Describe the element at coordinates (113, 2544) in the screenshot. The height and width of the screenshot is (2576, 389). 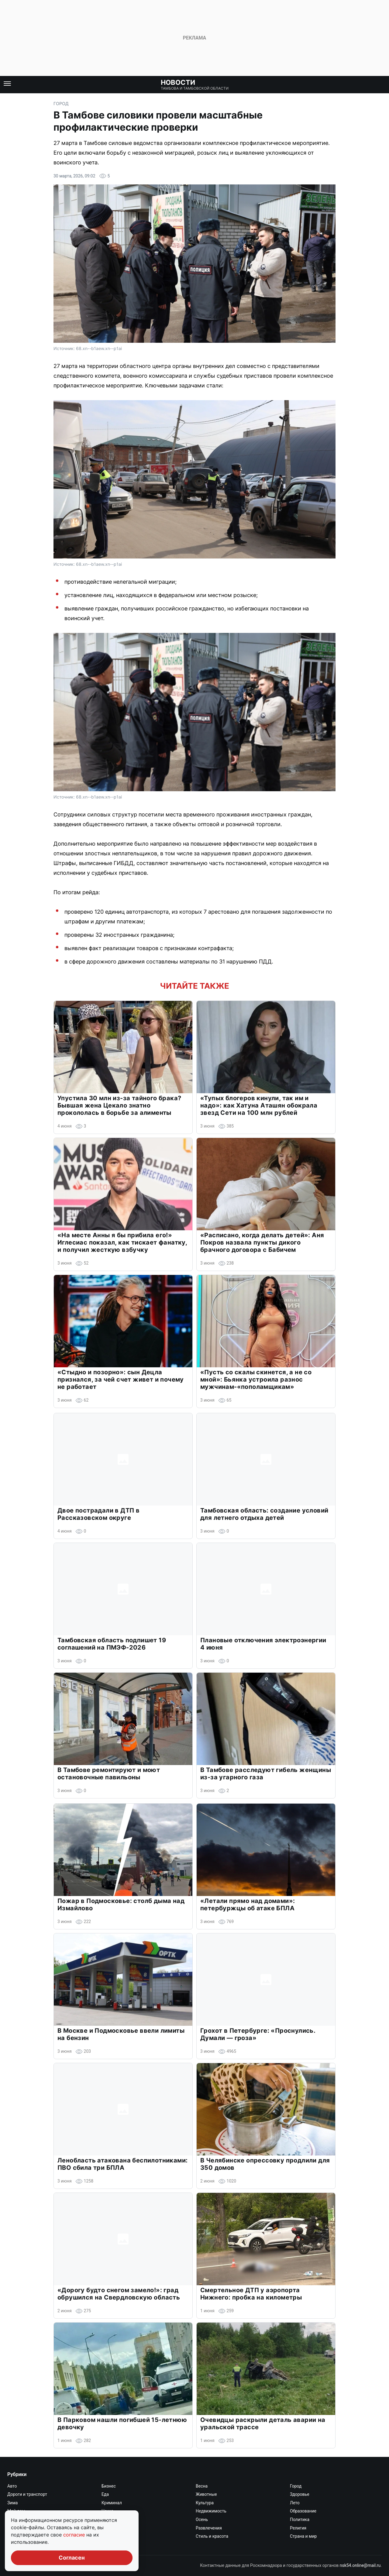
I see `Экономика` at that location.